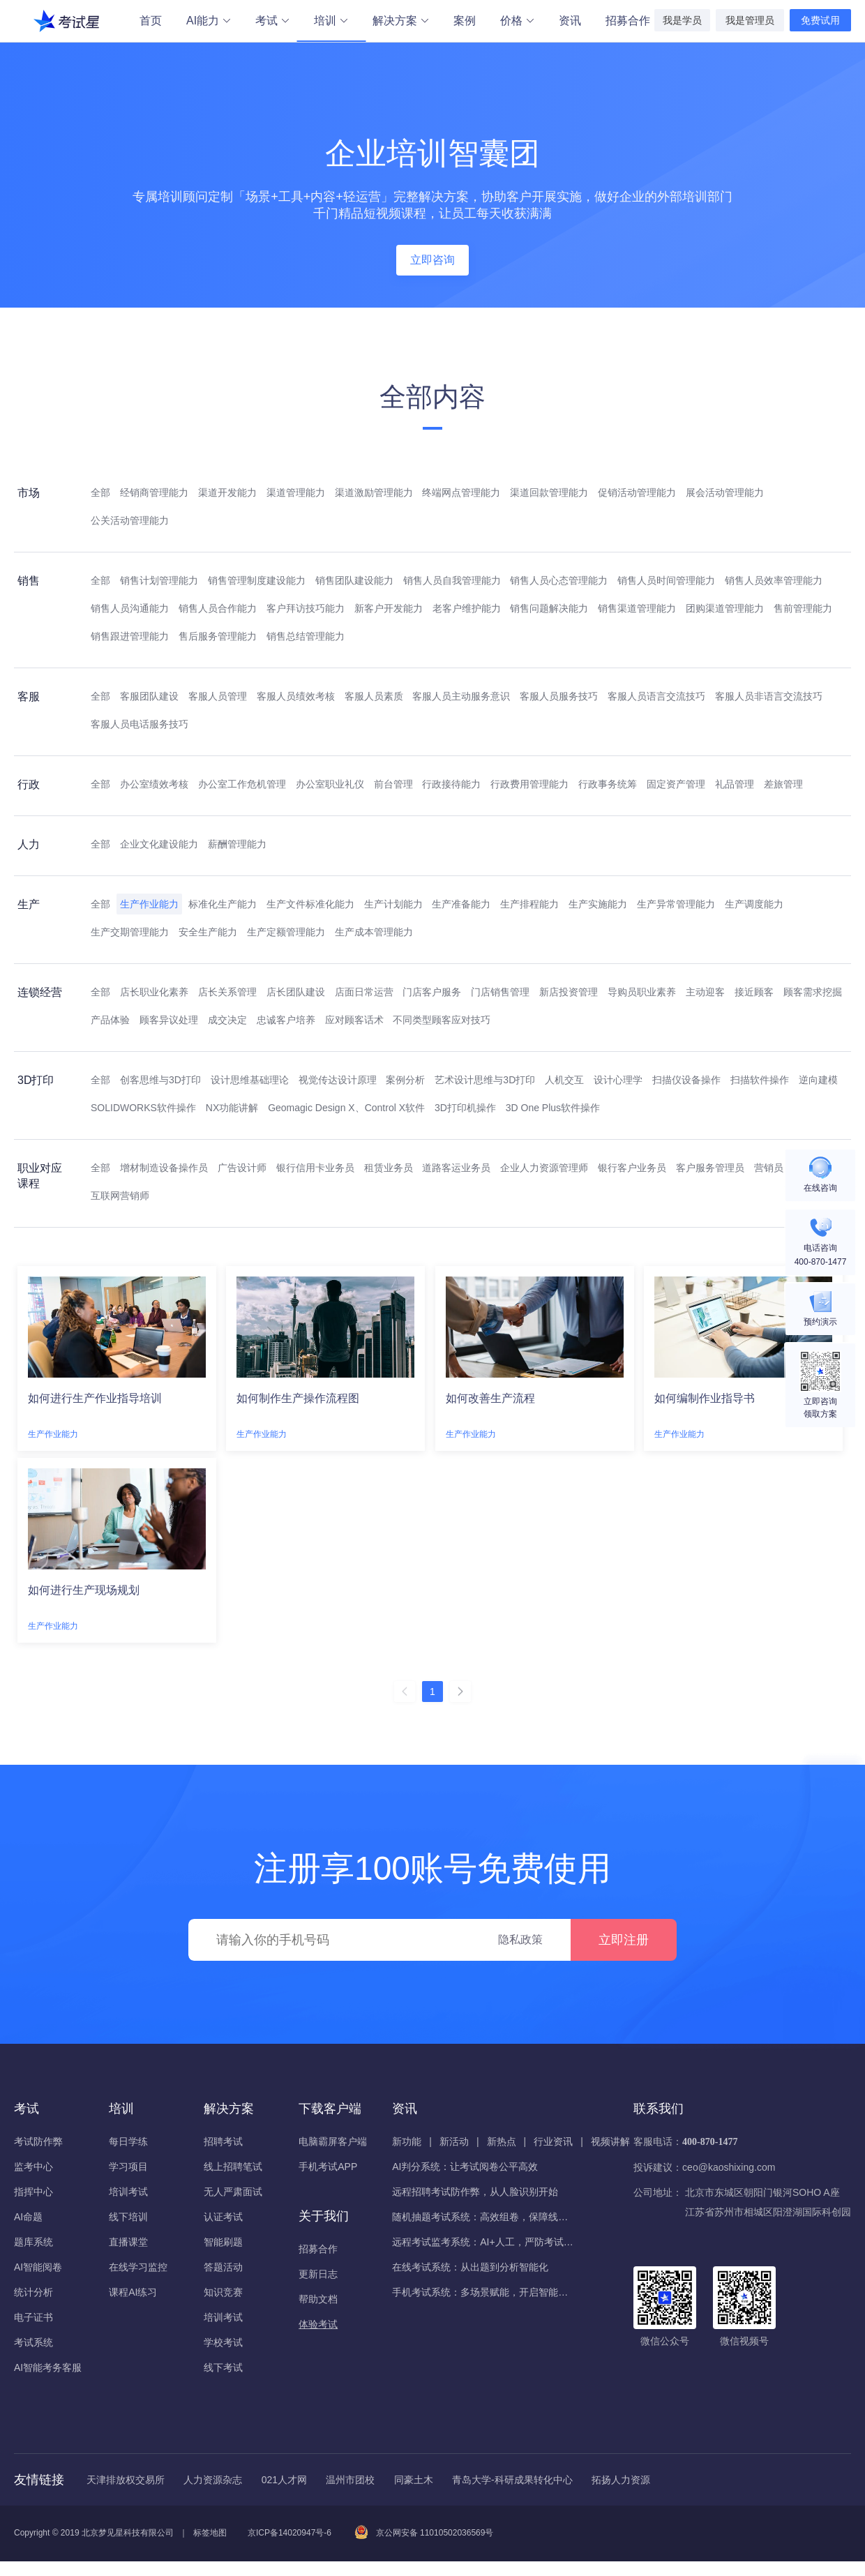  Describe the element at coordinates (330, 2109) in the screenshot. I see `下载客户端` at that location.